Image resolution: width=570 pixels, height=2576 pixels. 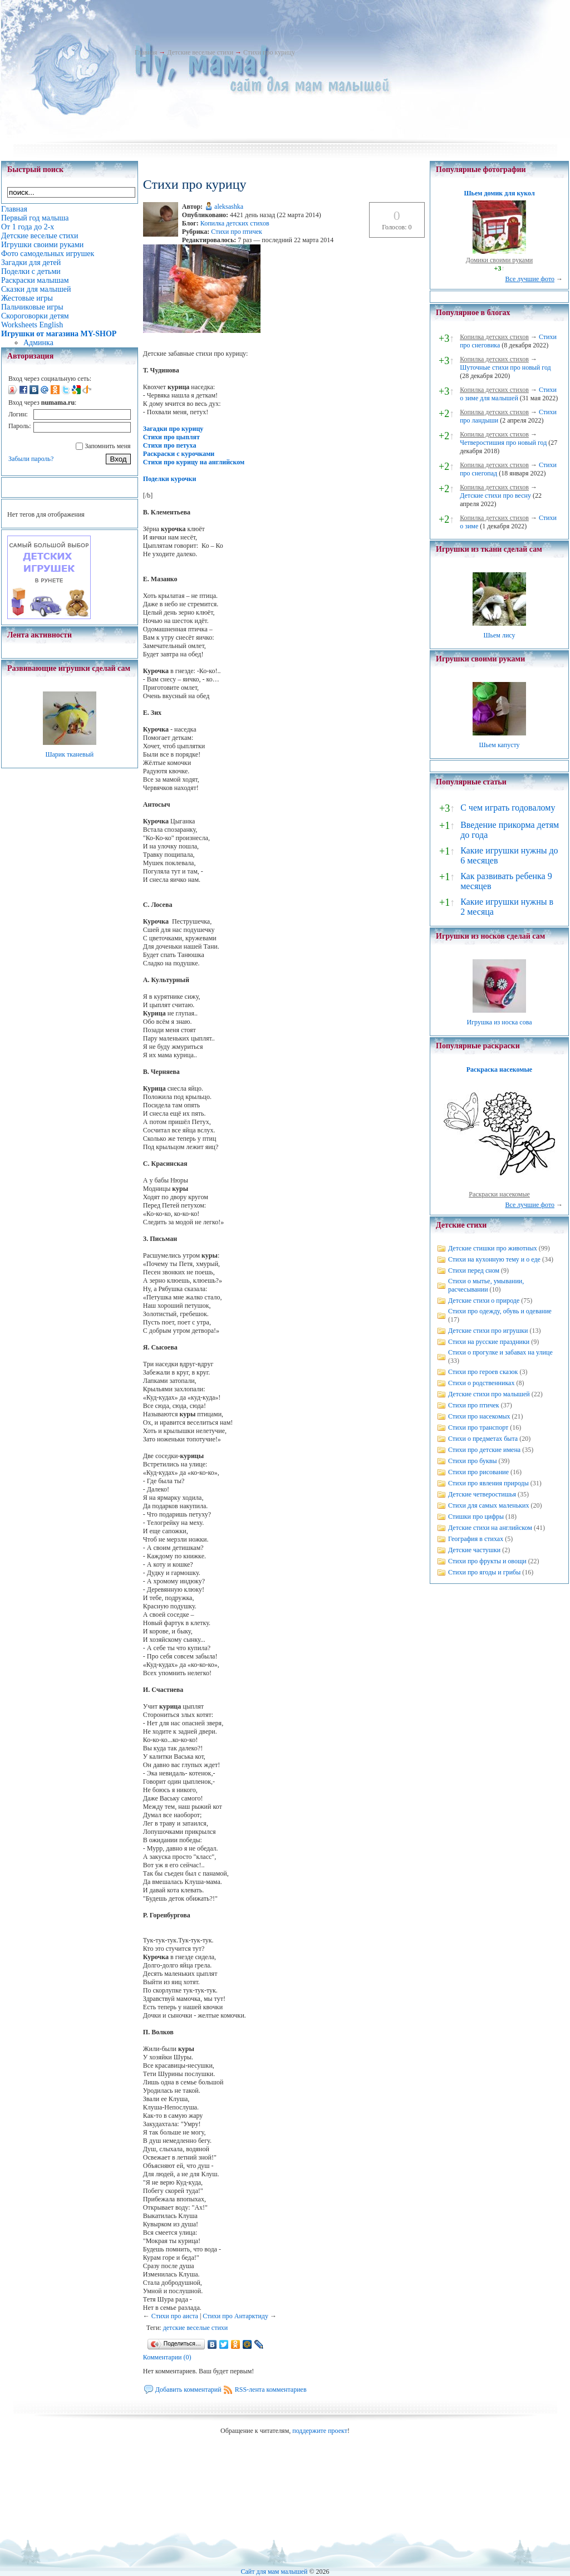 What do you see at coordinates (505, 367) in the screenshot?
I see `Шуточные стихи про новый год` at bounding box center [505, 367].